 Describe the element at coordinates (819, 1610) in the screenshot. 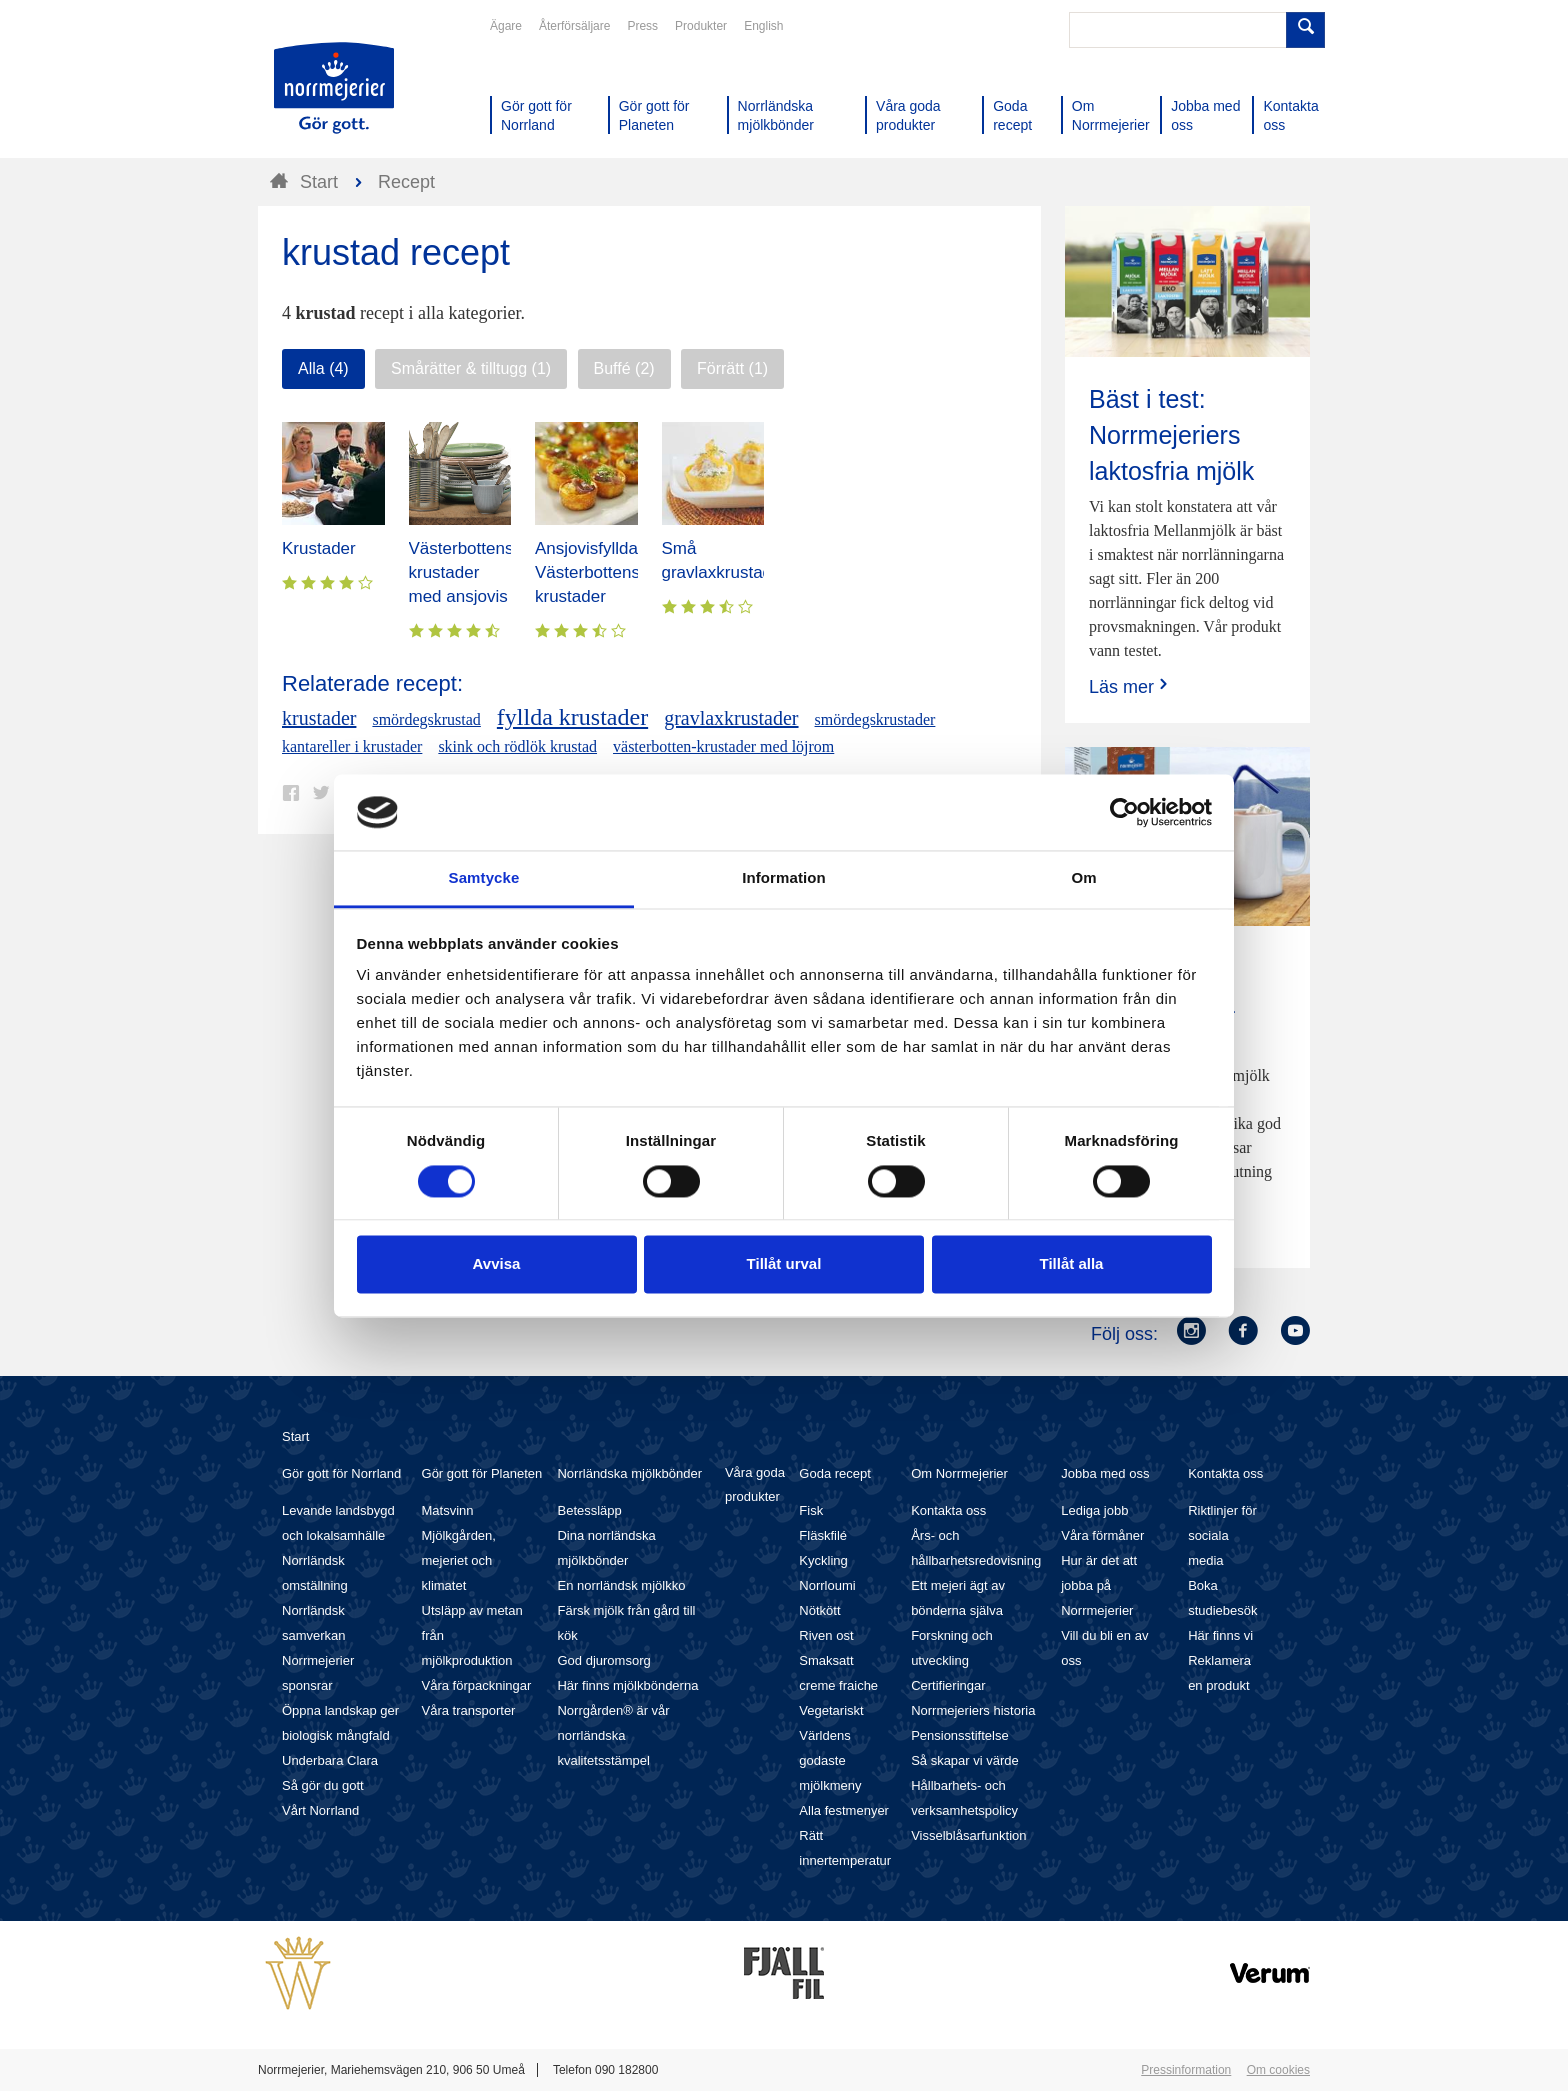

I see `Nötkött` at that location.